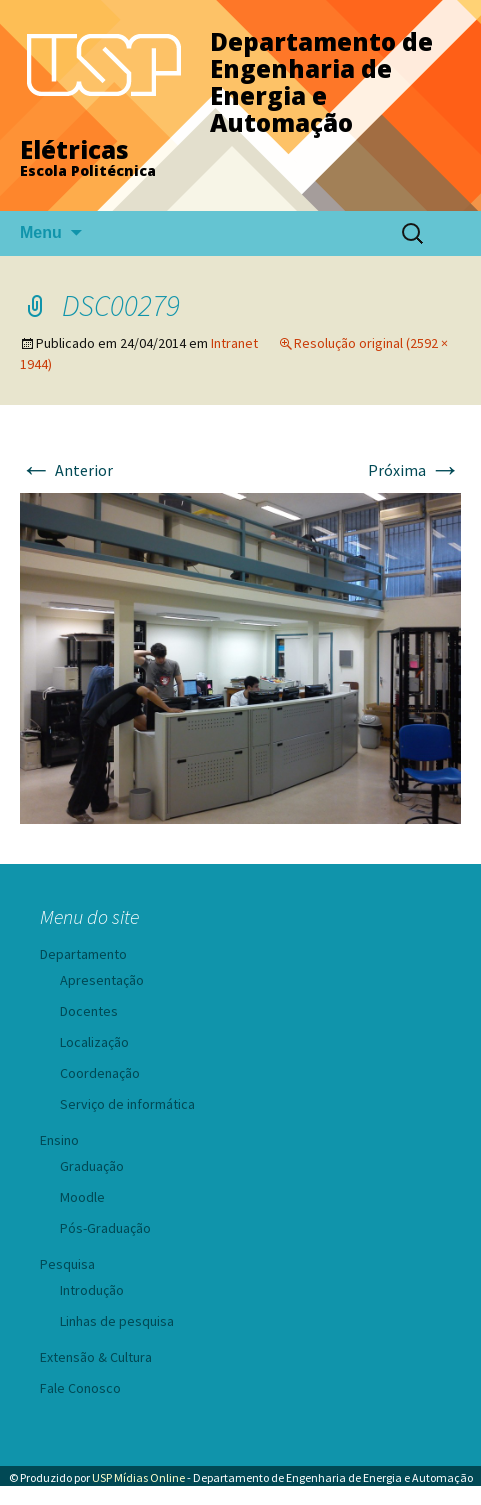  What do you see at coordinates (59, 1140) in the screenshot?
I see `Ensino` at bounding box center [59, 1140].